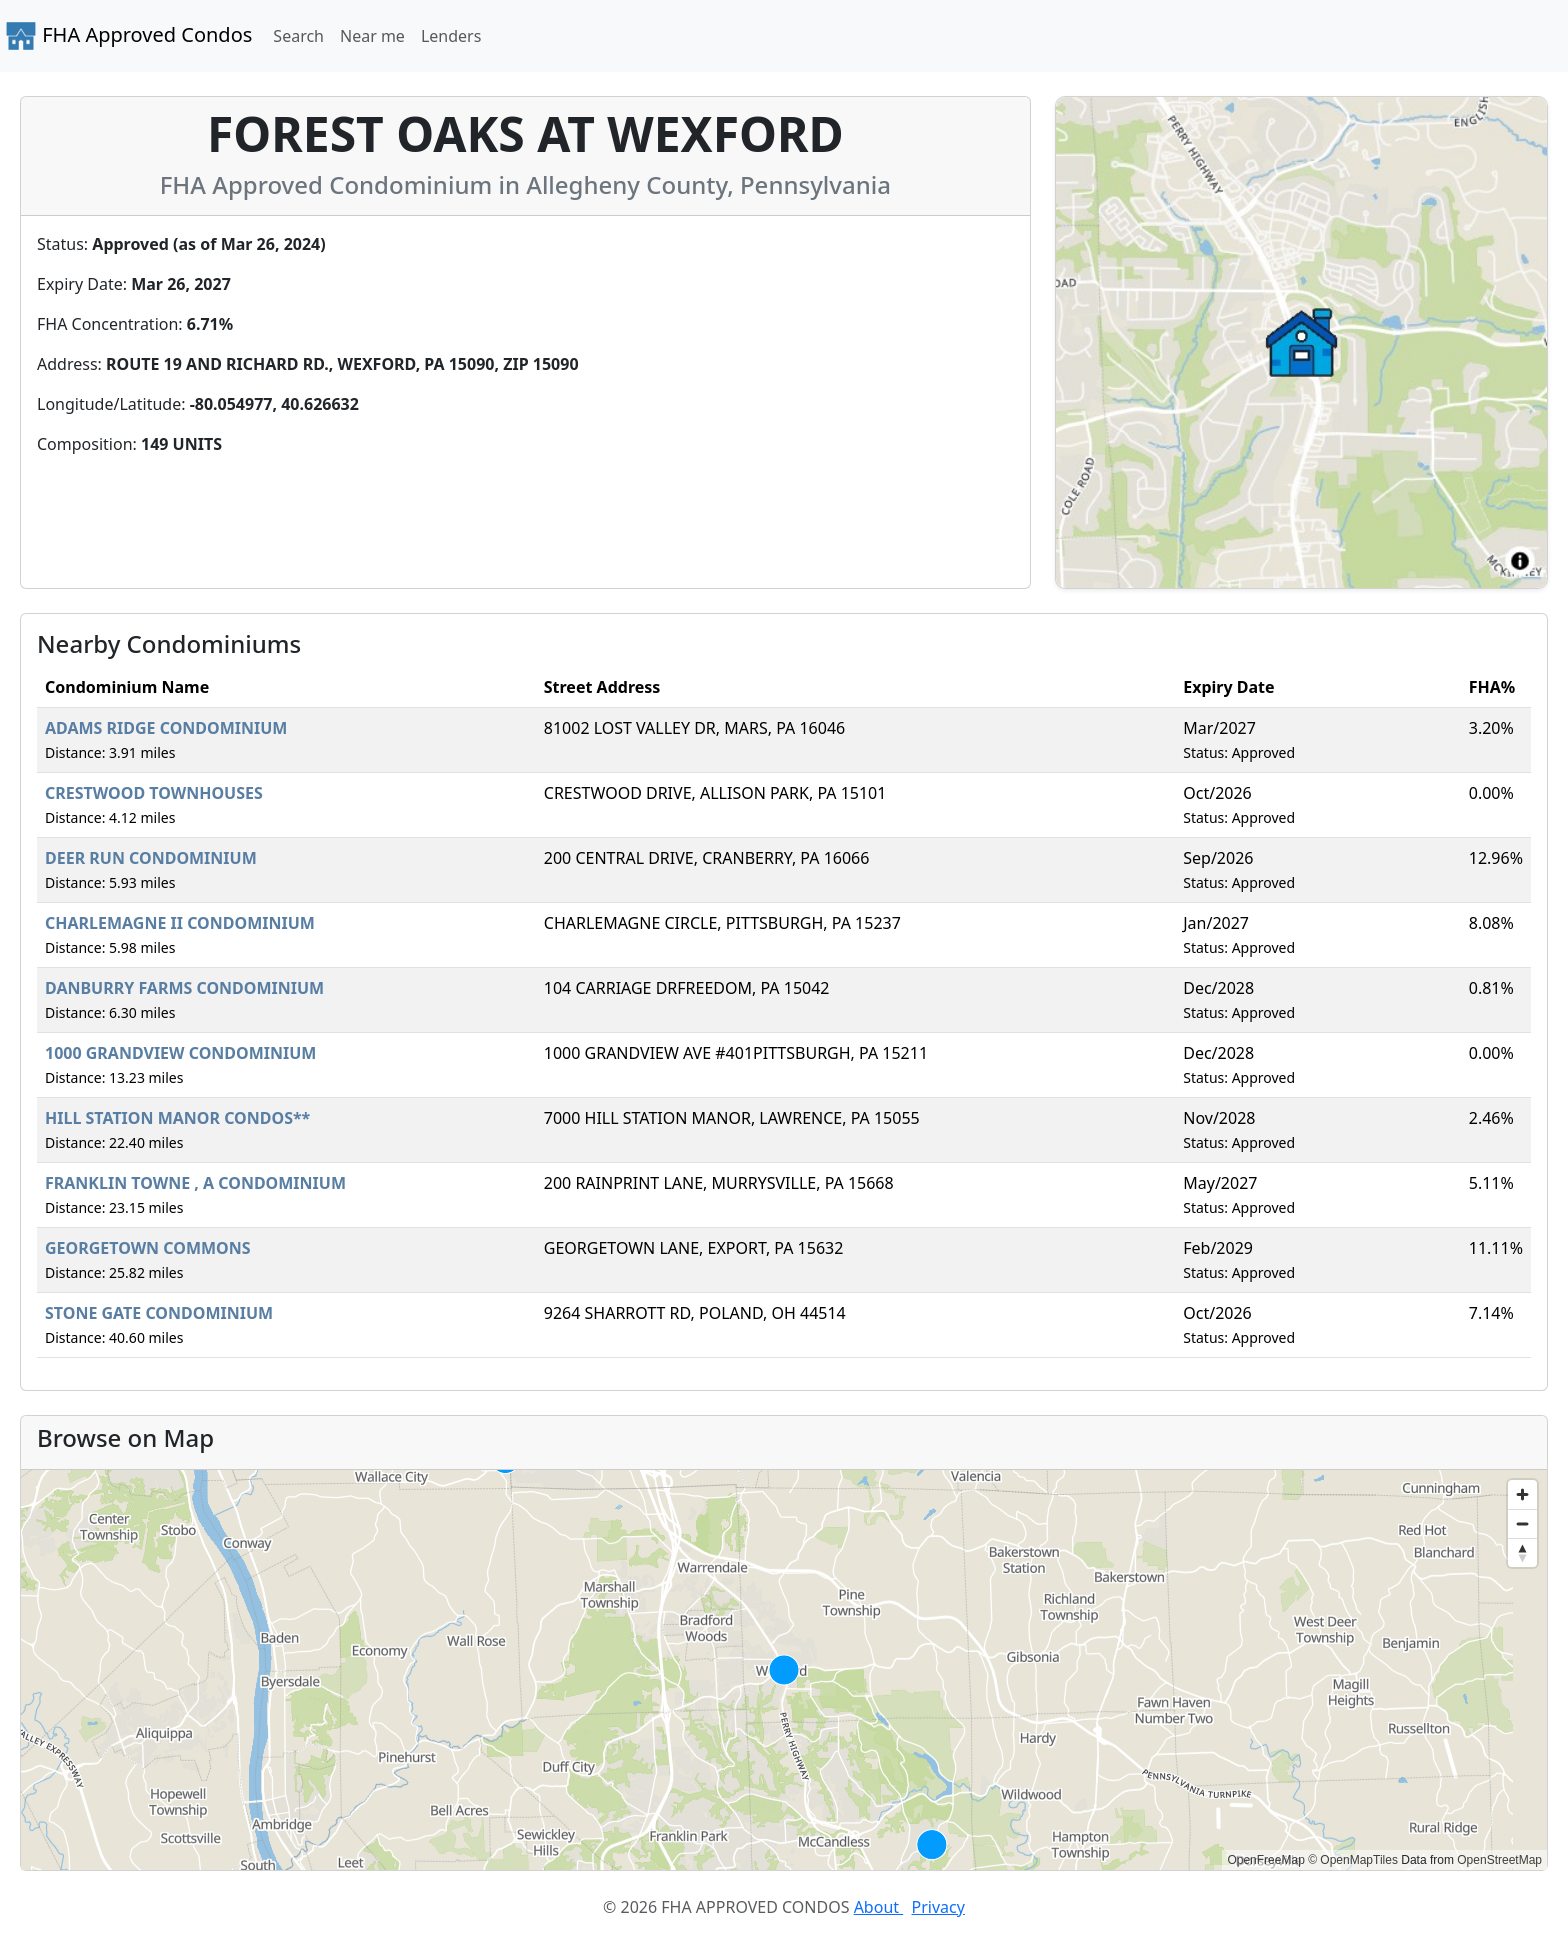 This screenshot has height=1935, width=1568. Describe the element at coordinates (177, 1118) in the screenshot. I see `HILL STATION MANOR CONDOS**` at that location.